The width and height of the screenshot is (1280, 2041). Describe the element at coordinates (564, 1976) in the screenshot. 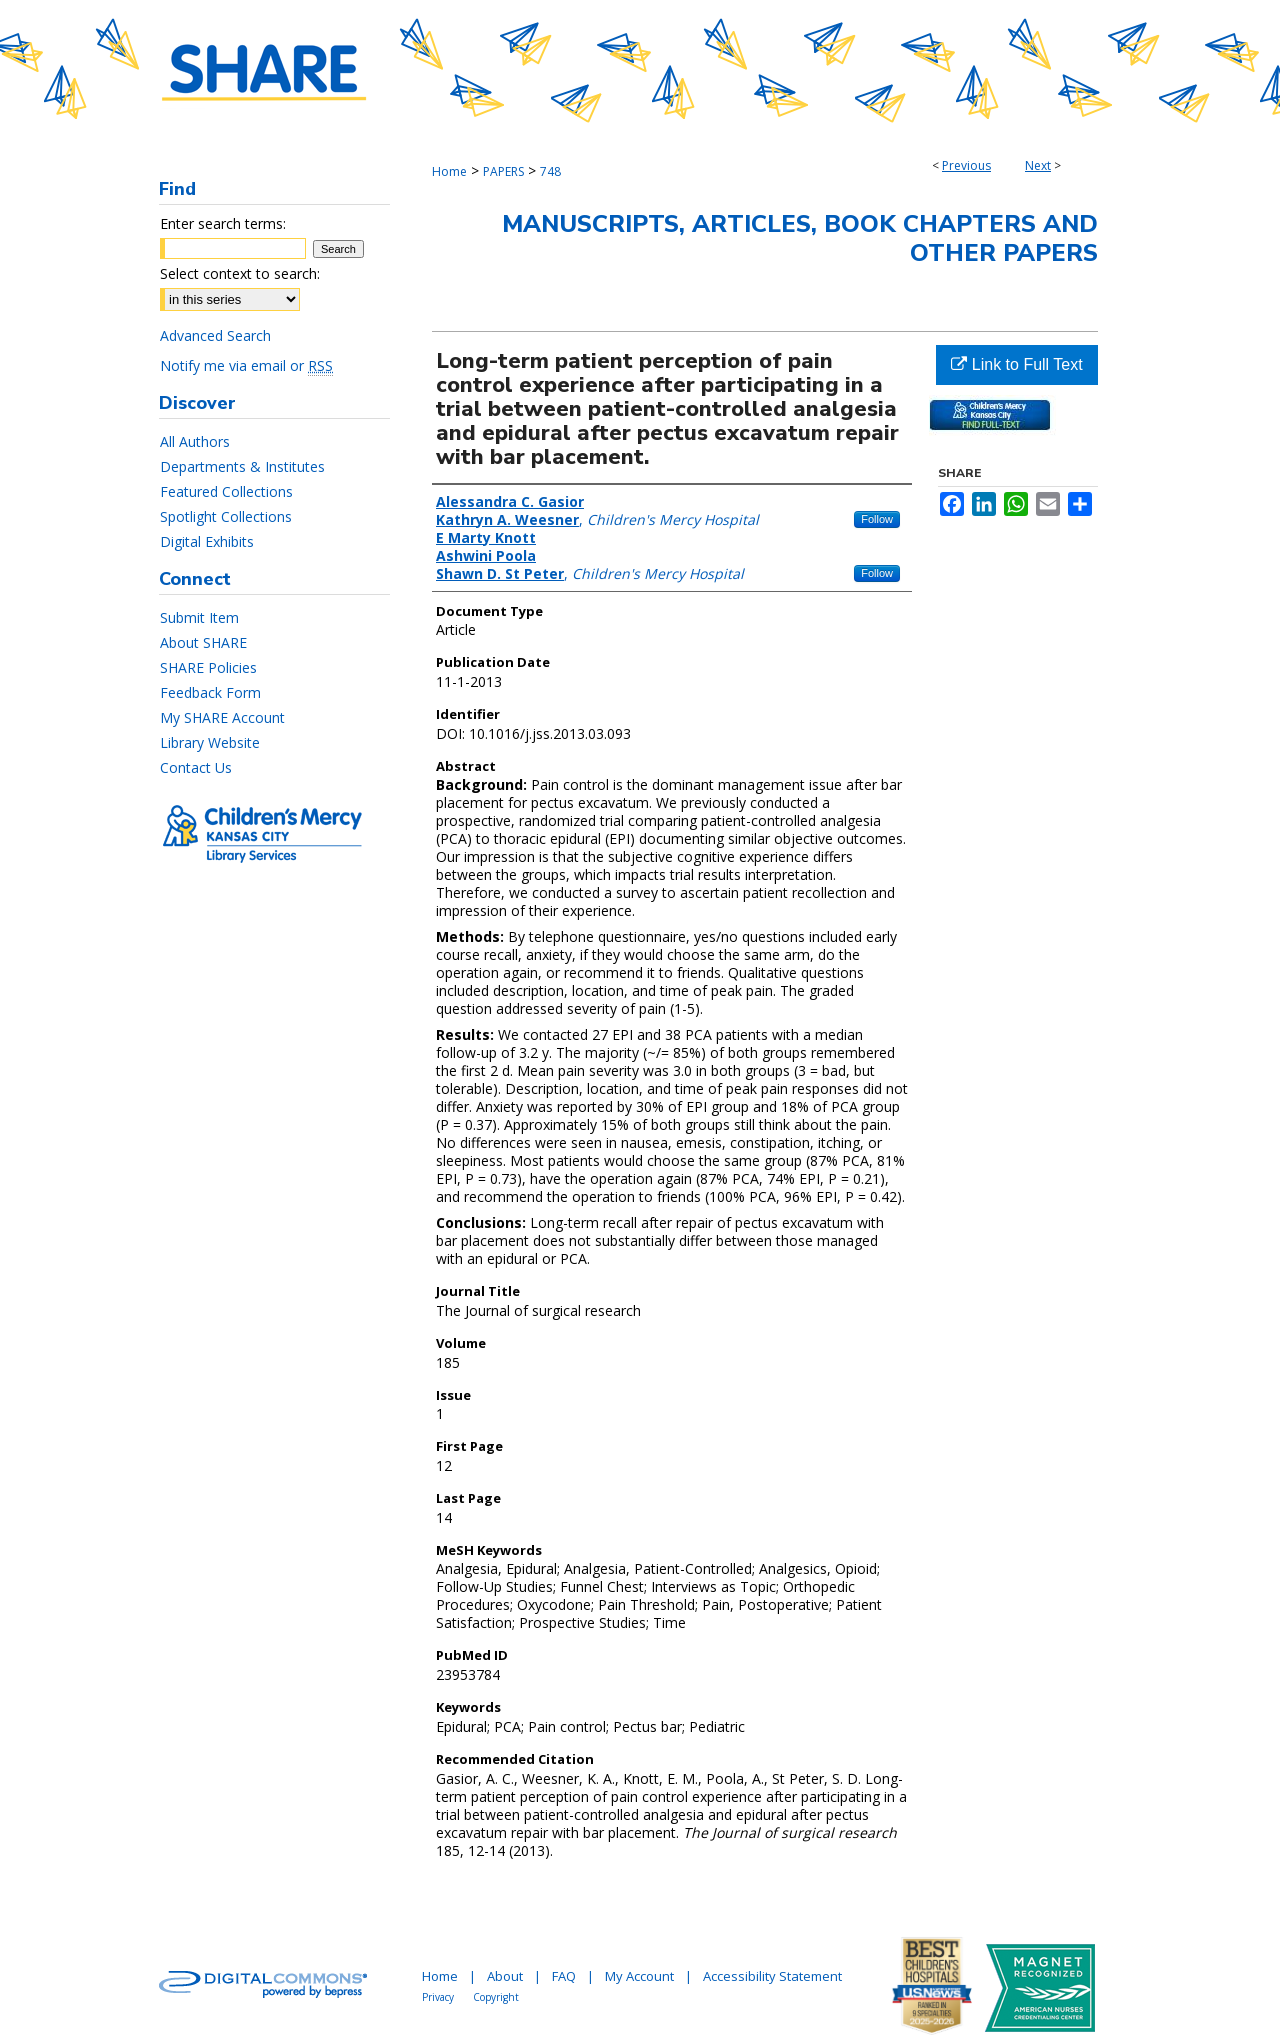

I see `FAQ` at that location.